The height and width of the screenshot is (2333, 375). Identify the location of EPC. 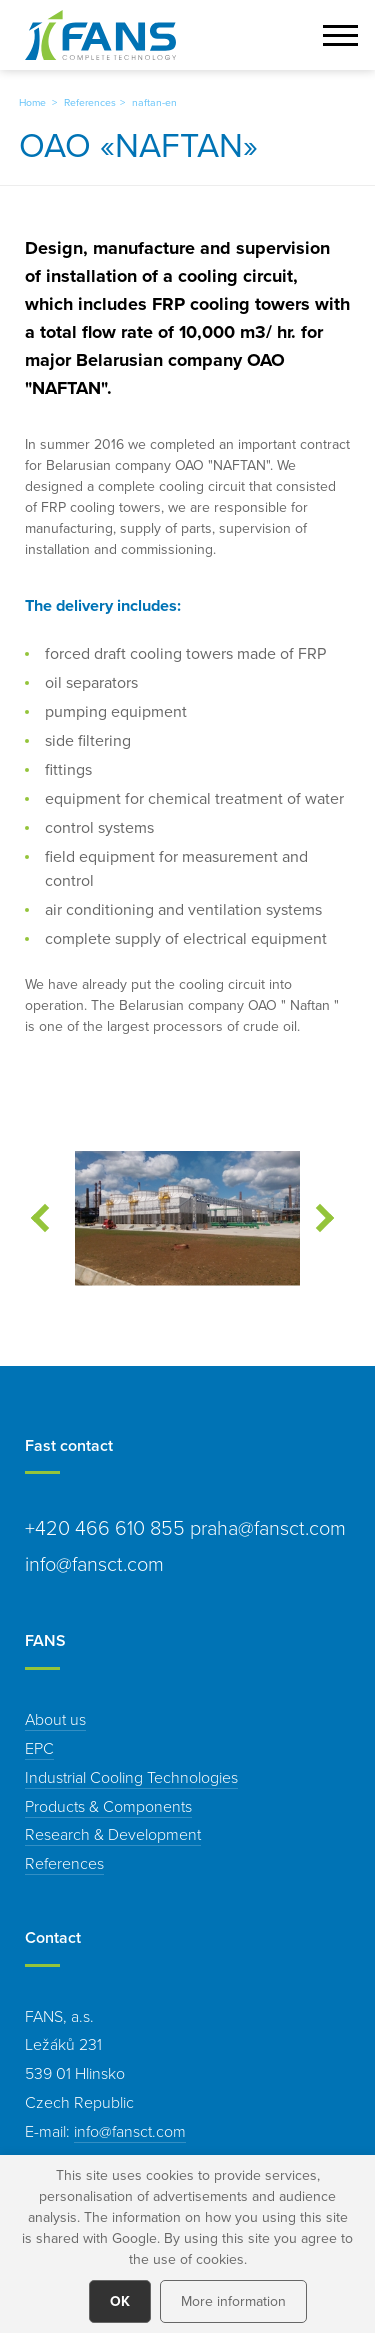
(39, 1748).